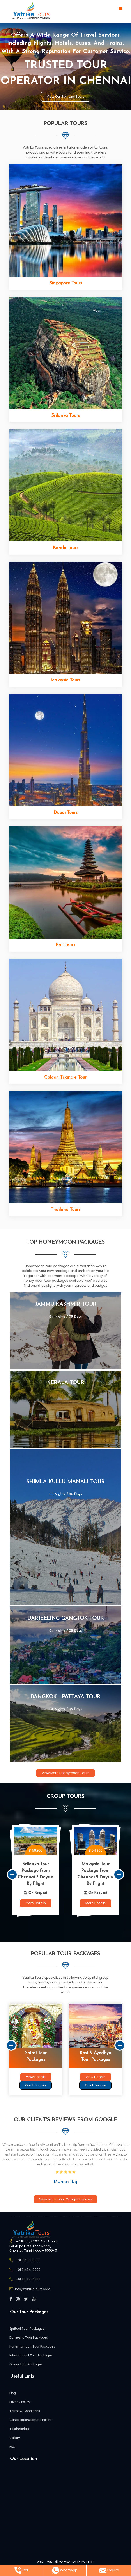 The width and height of the screenshot is (131, 2576). I want to click on Privacy Policy, so click(19, 2402).